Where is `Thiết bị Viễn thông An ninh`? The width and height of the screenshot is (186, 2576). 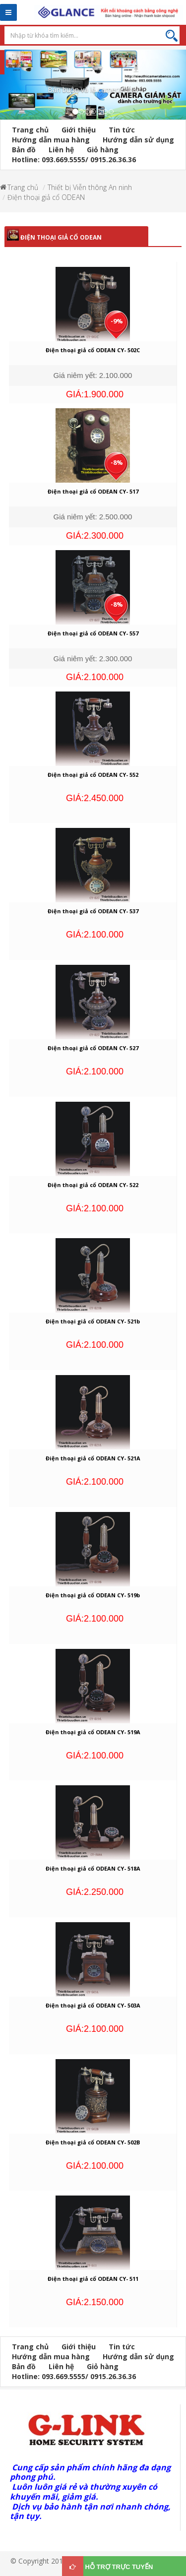
Thiết bị Viễn thông An ninh is located at coordinates (90, 187).